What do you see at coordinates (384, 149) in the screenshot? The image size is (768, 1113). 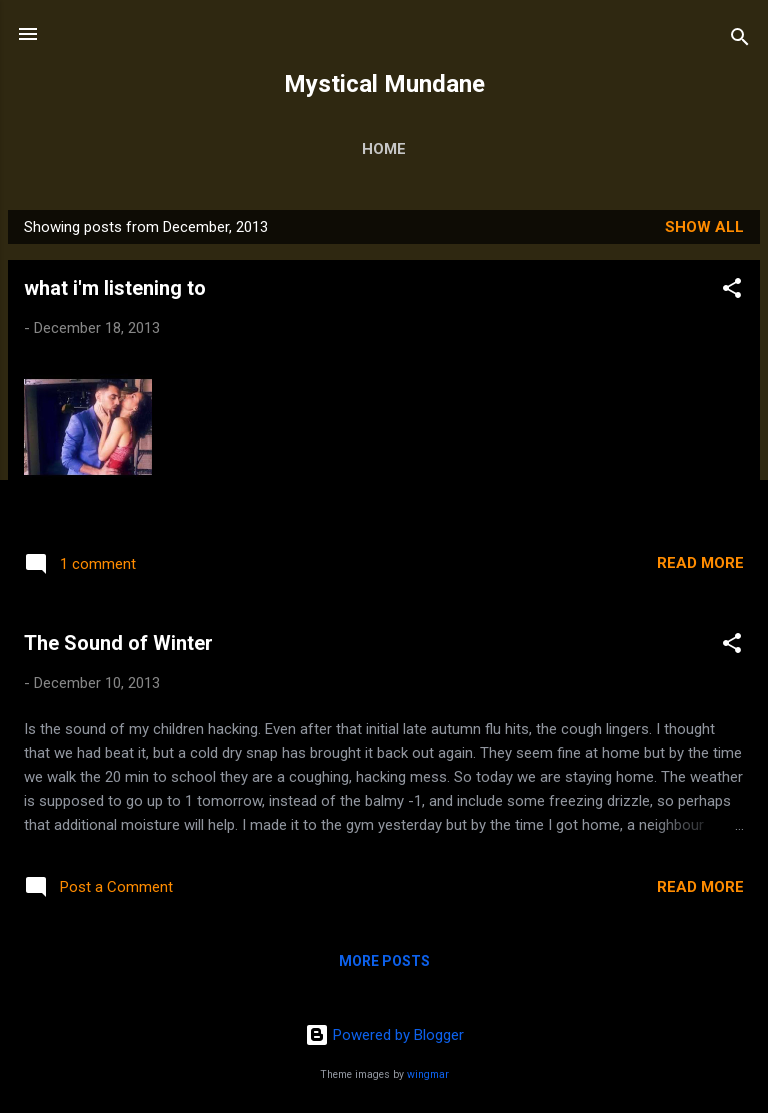 I see `Home` at bounding box center [384, 149].